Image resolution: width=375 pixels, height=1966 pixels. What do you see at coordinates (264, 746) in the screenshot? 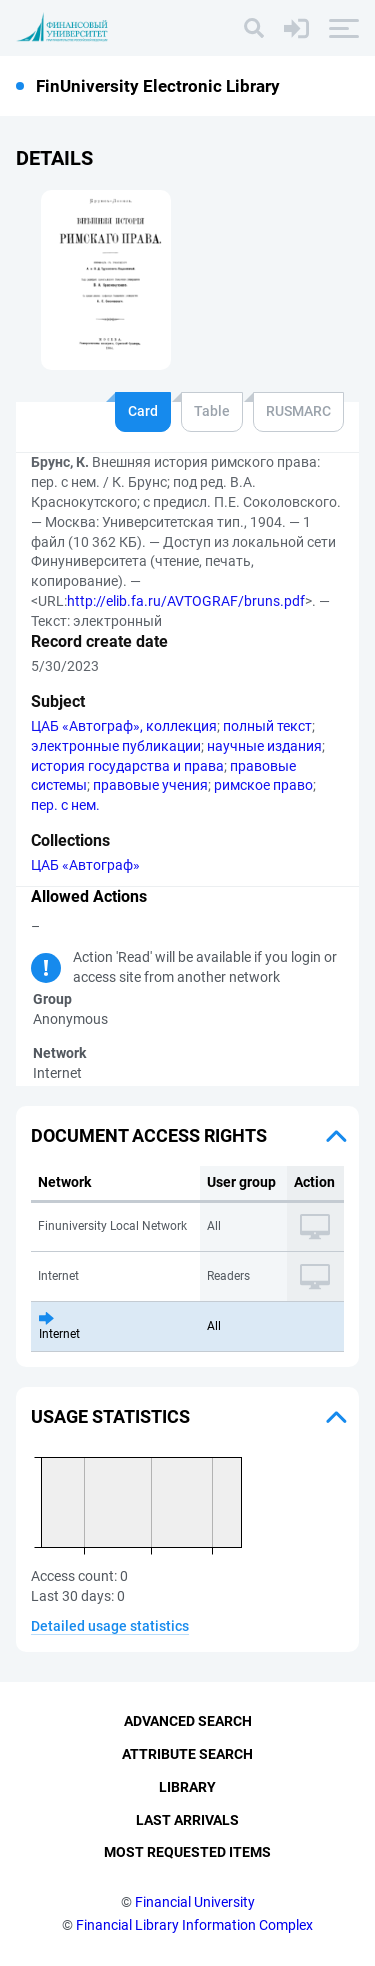
I see `научные издания` at bounding box center [264, 746].